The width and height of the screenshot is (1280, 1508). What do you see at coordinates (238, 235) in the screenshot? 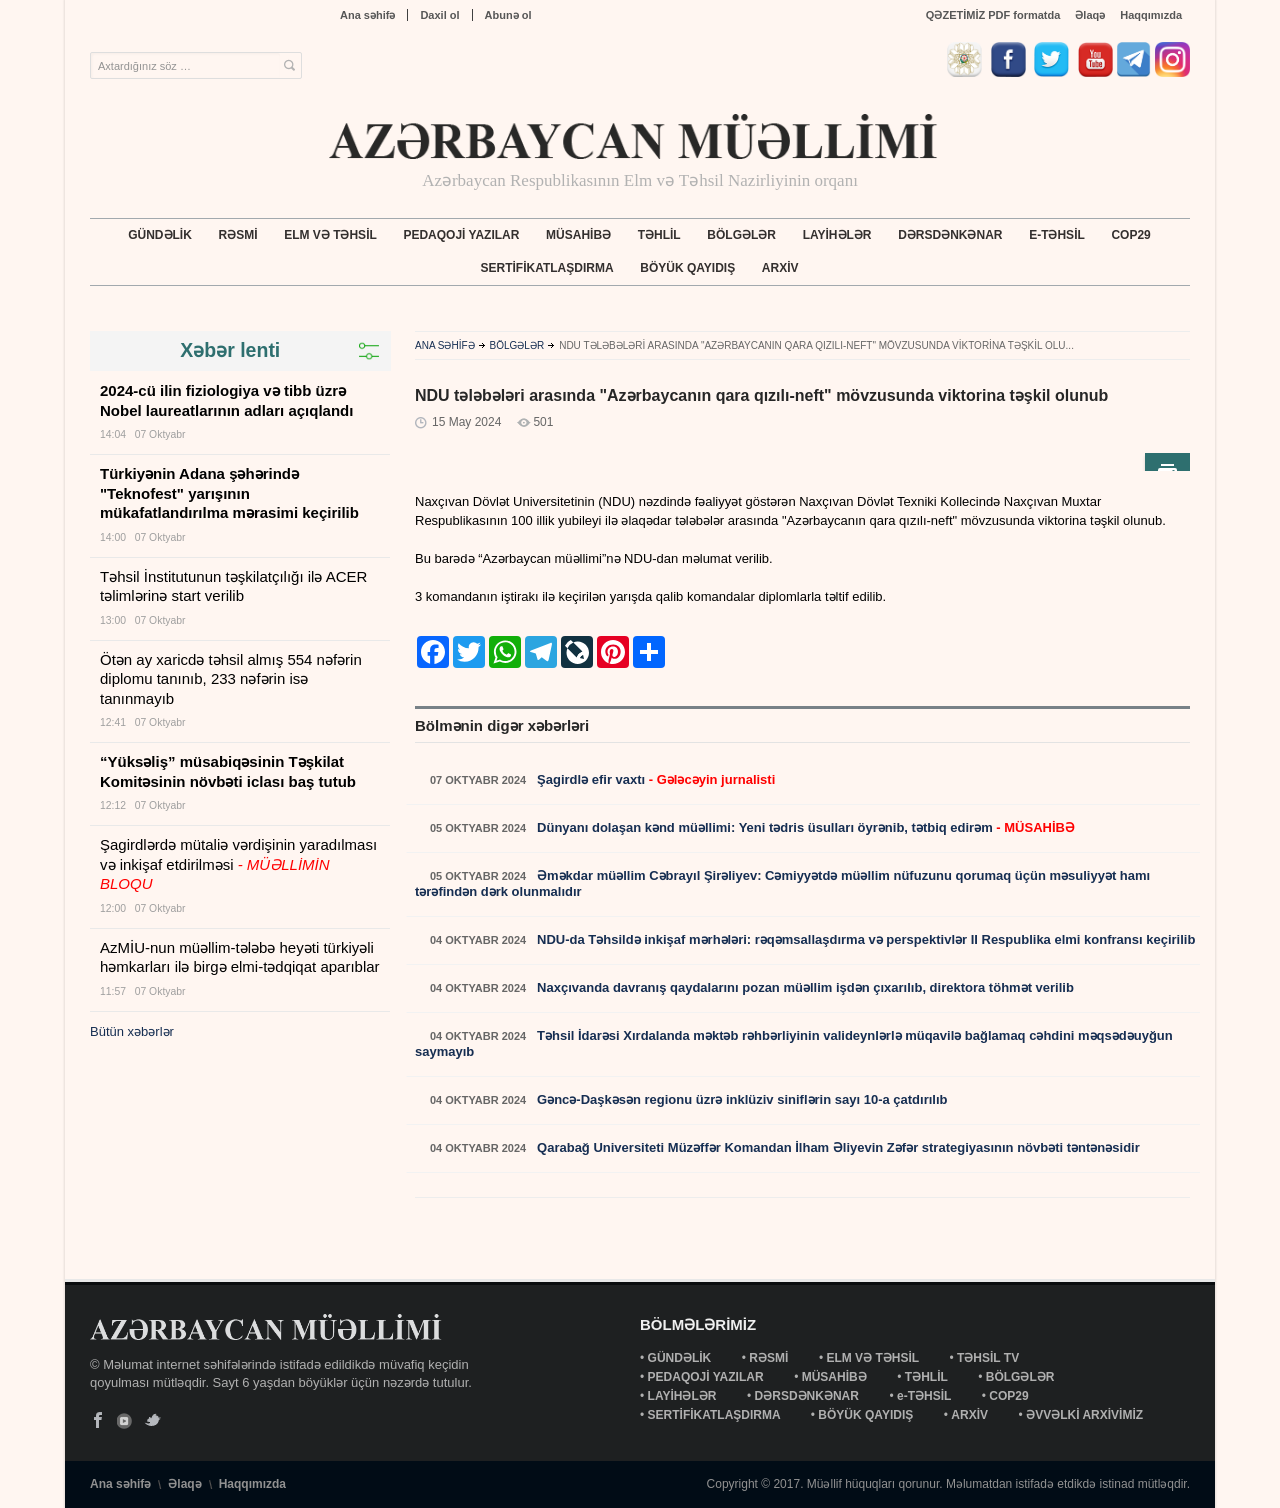
I see `RƏSMİ` at bounding box center [238, 235].